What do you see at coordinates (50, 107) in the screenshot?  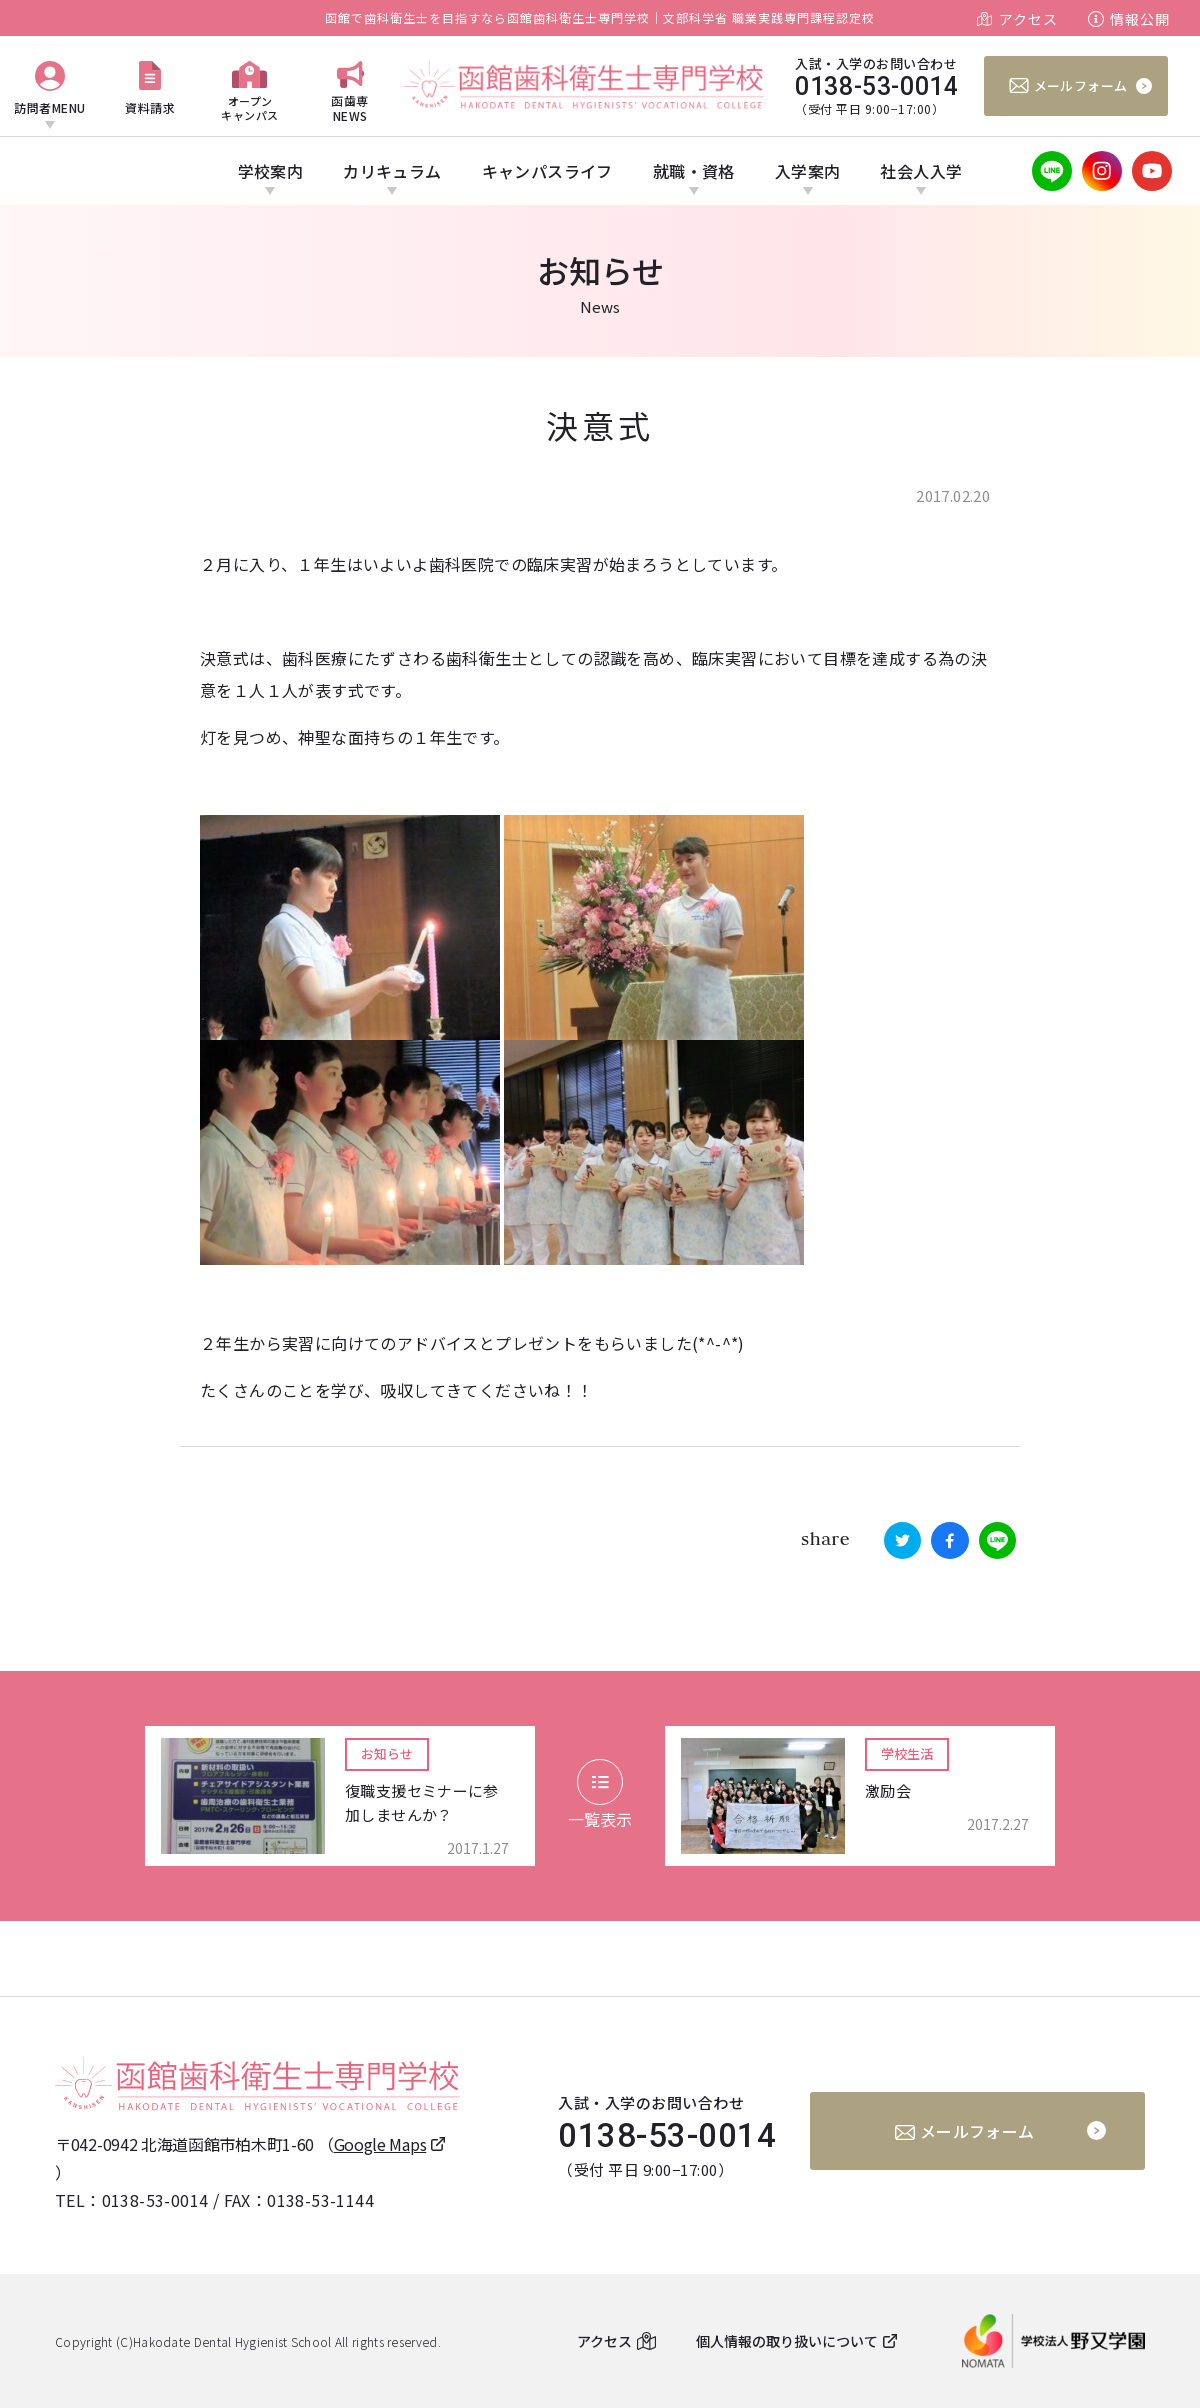 I see `訪問者MENU` at bounding box center [50, 107].